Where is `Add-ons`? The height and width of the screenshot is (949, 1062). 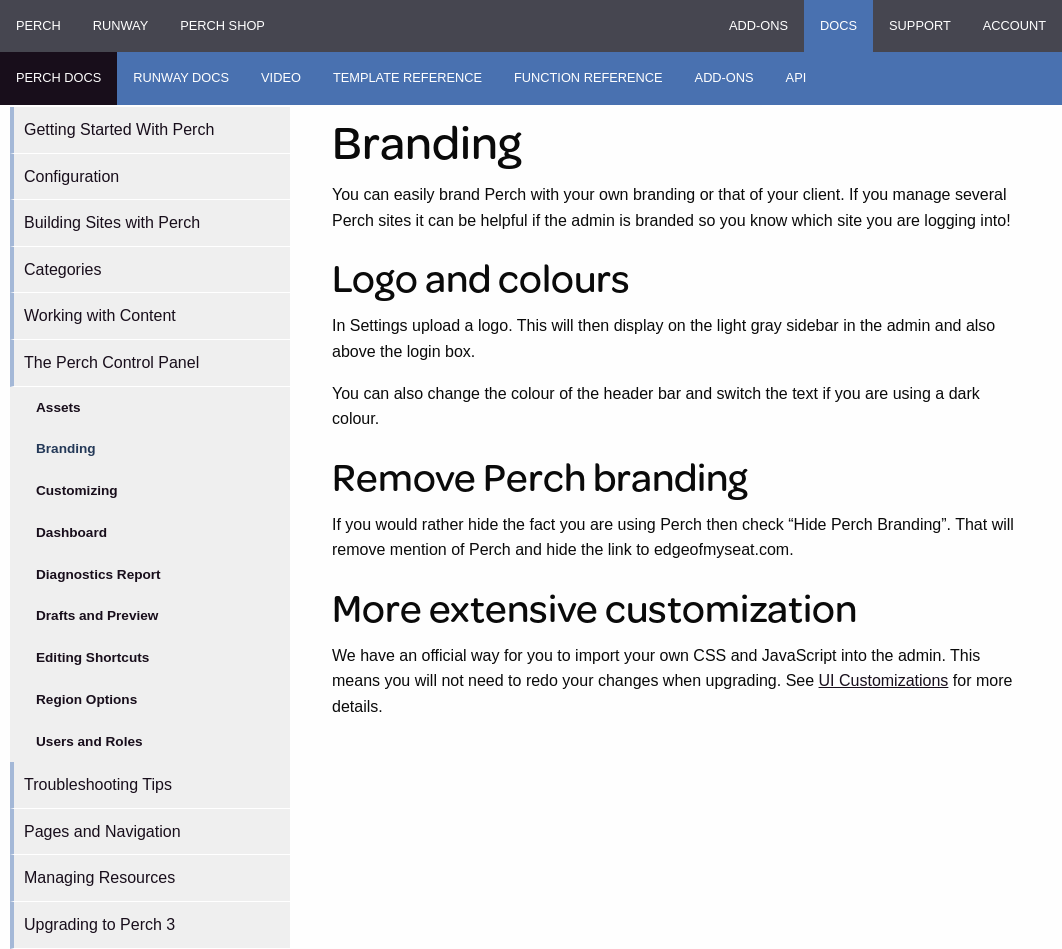
Add-ons is located at coordinates (758, 25).